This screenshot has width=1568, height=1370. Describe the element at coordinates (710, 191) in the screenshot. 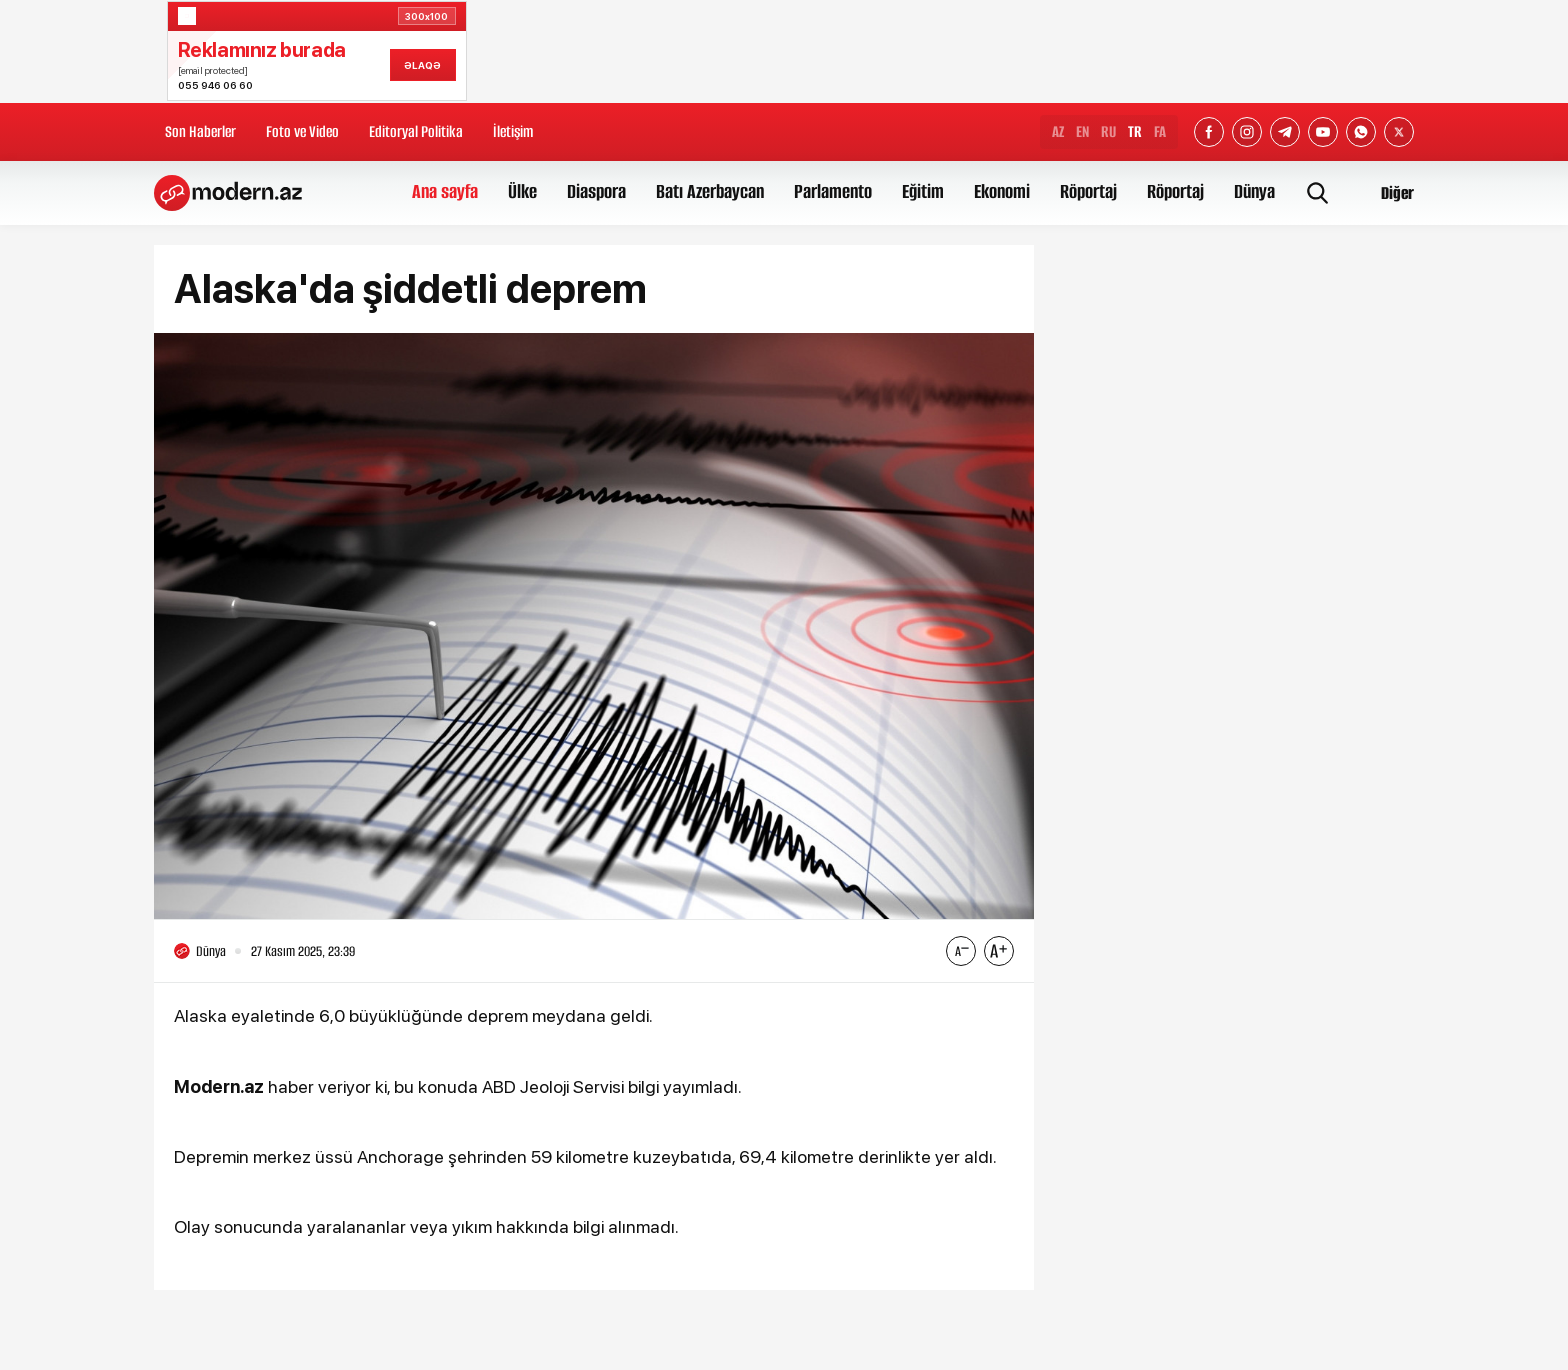

I see `Batı Azerbaycan` at that location.